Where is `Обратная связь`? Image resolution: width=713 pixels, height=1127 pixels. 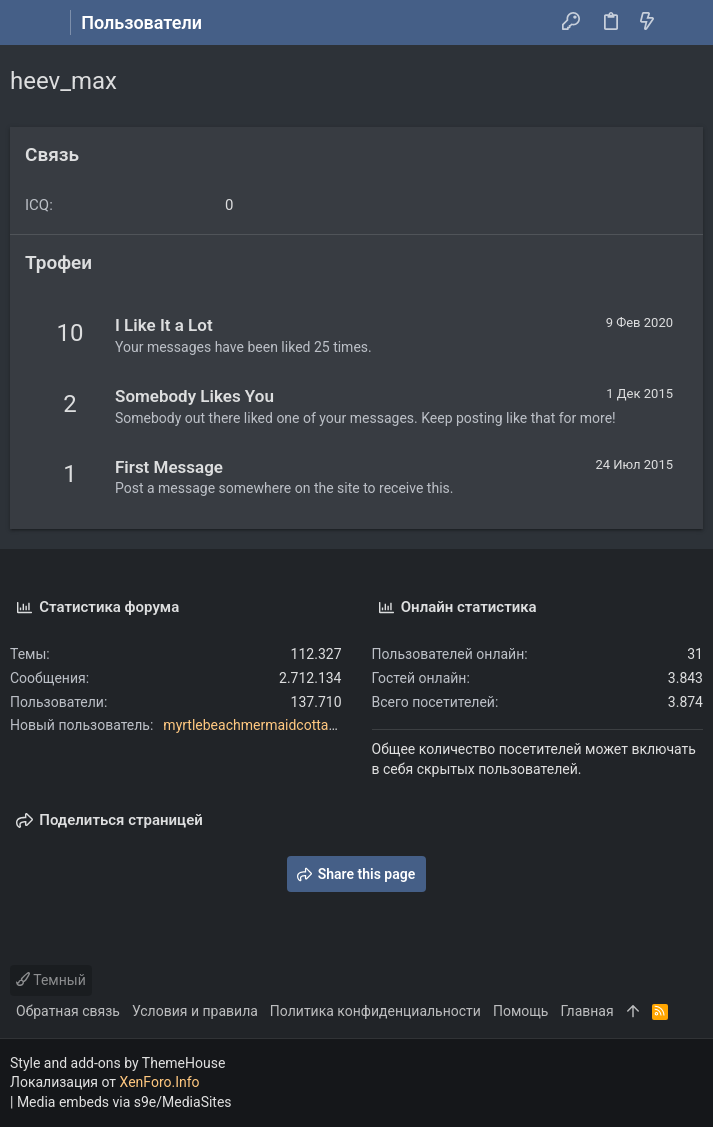
Обратная связь is located at coordinates (68, 1011).